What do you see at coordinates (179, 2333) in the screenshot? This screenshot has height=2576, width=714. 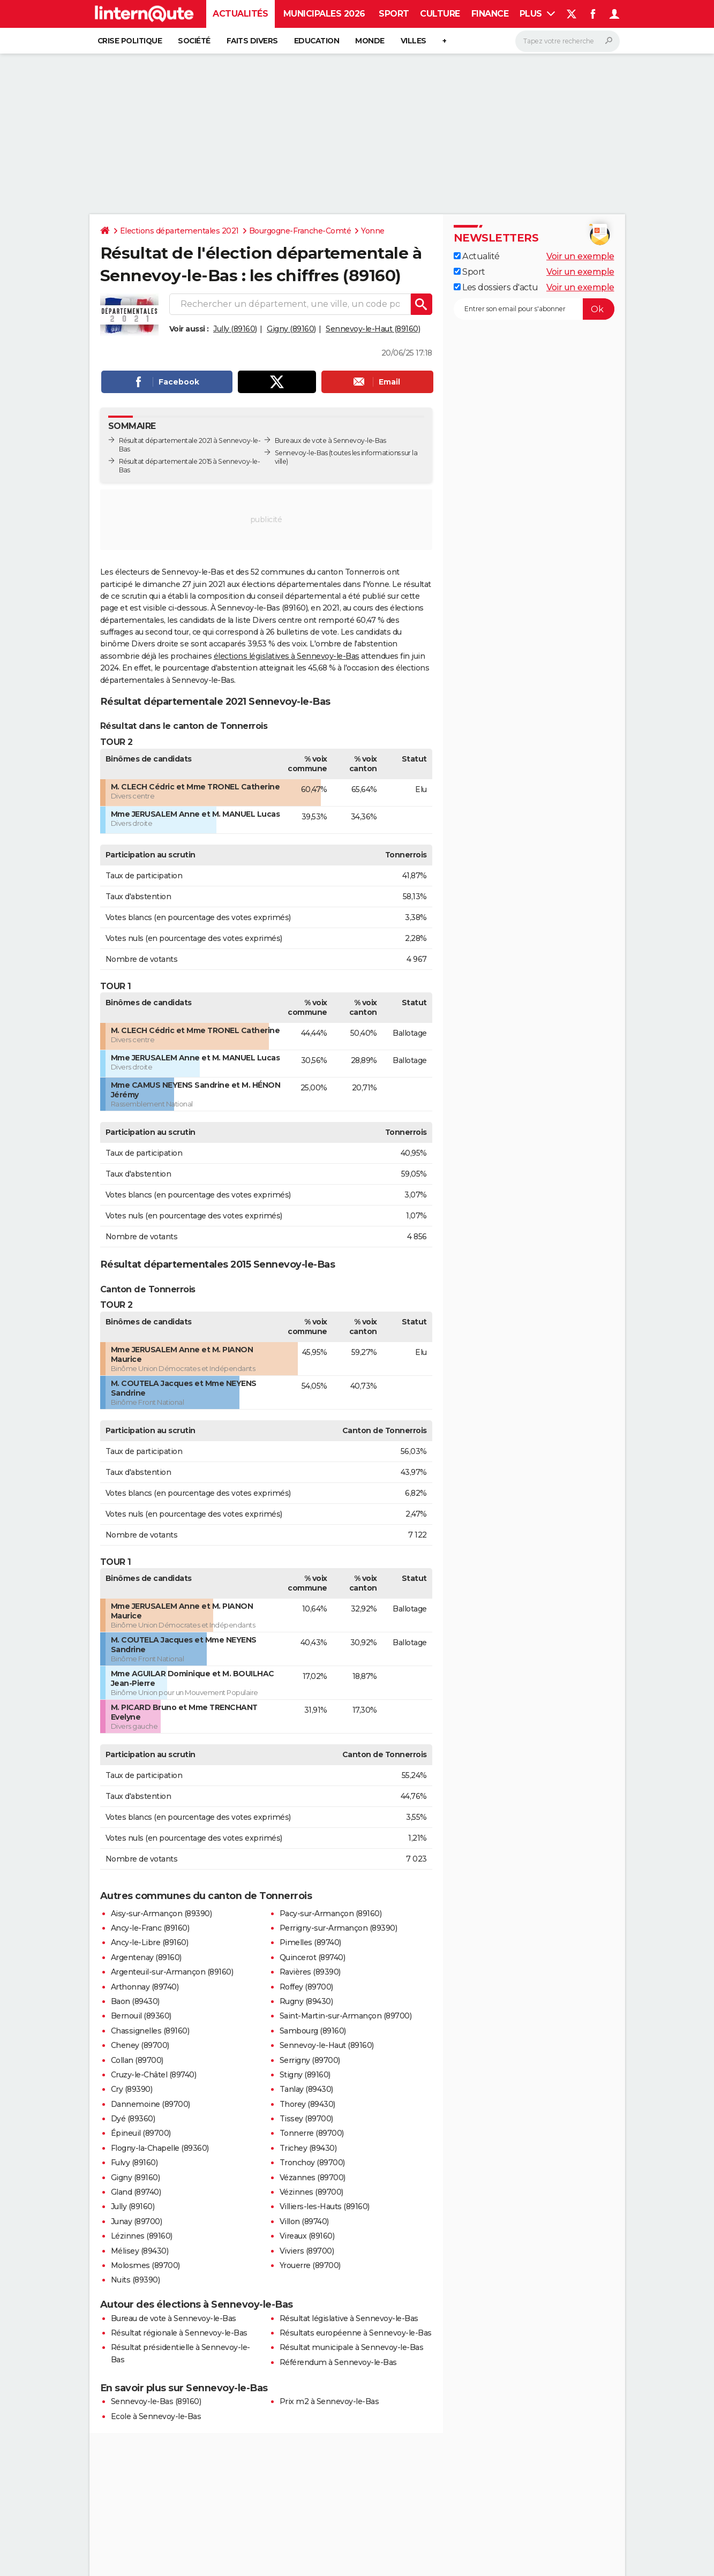 I see `Résultat régionale à Sennevoy-le-Bas` at bounding box center [179, 2333].